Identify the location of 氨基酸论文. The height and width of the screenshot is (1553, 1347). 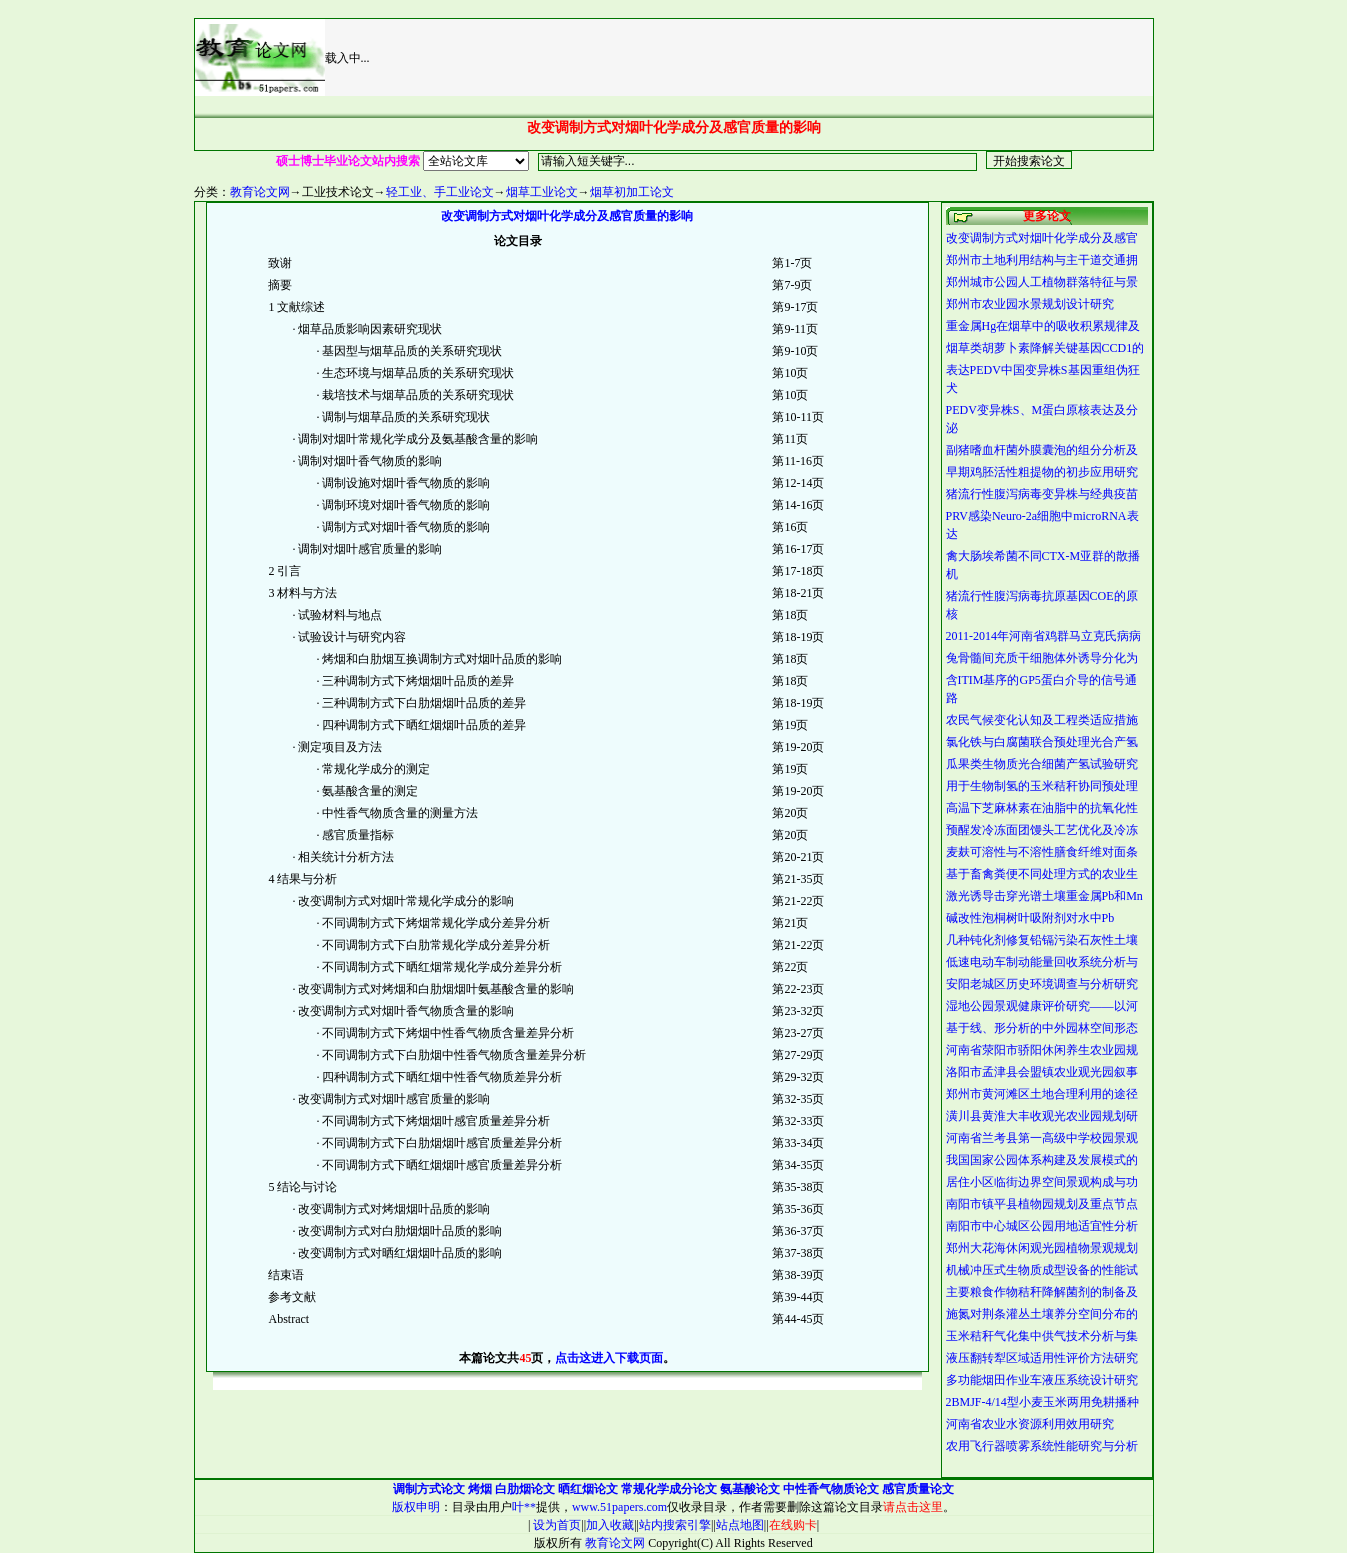
(750, 1489).